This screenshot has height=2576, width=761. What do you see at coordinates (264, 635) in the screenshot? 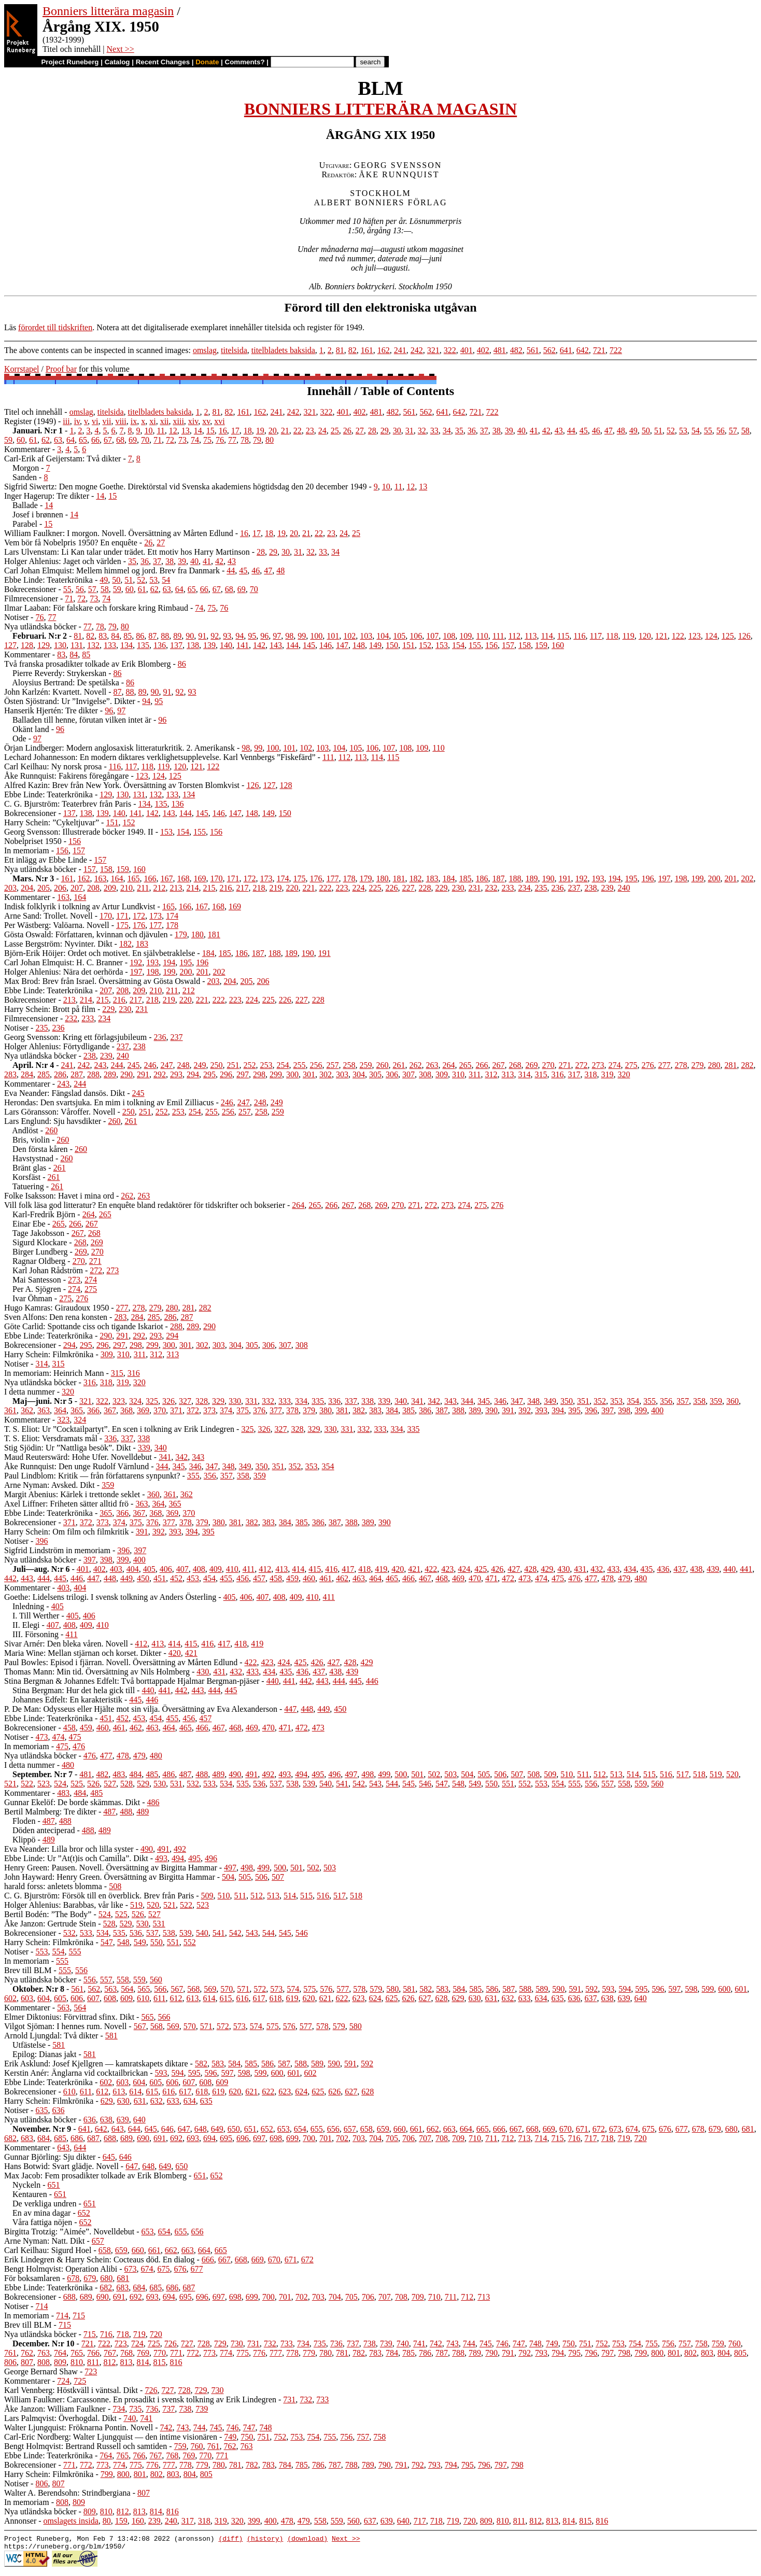
I see `96` at bounding box center [264, 635].